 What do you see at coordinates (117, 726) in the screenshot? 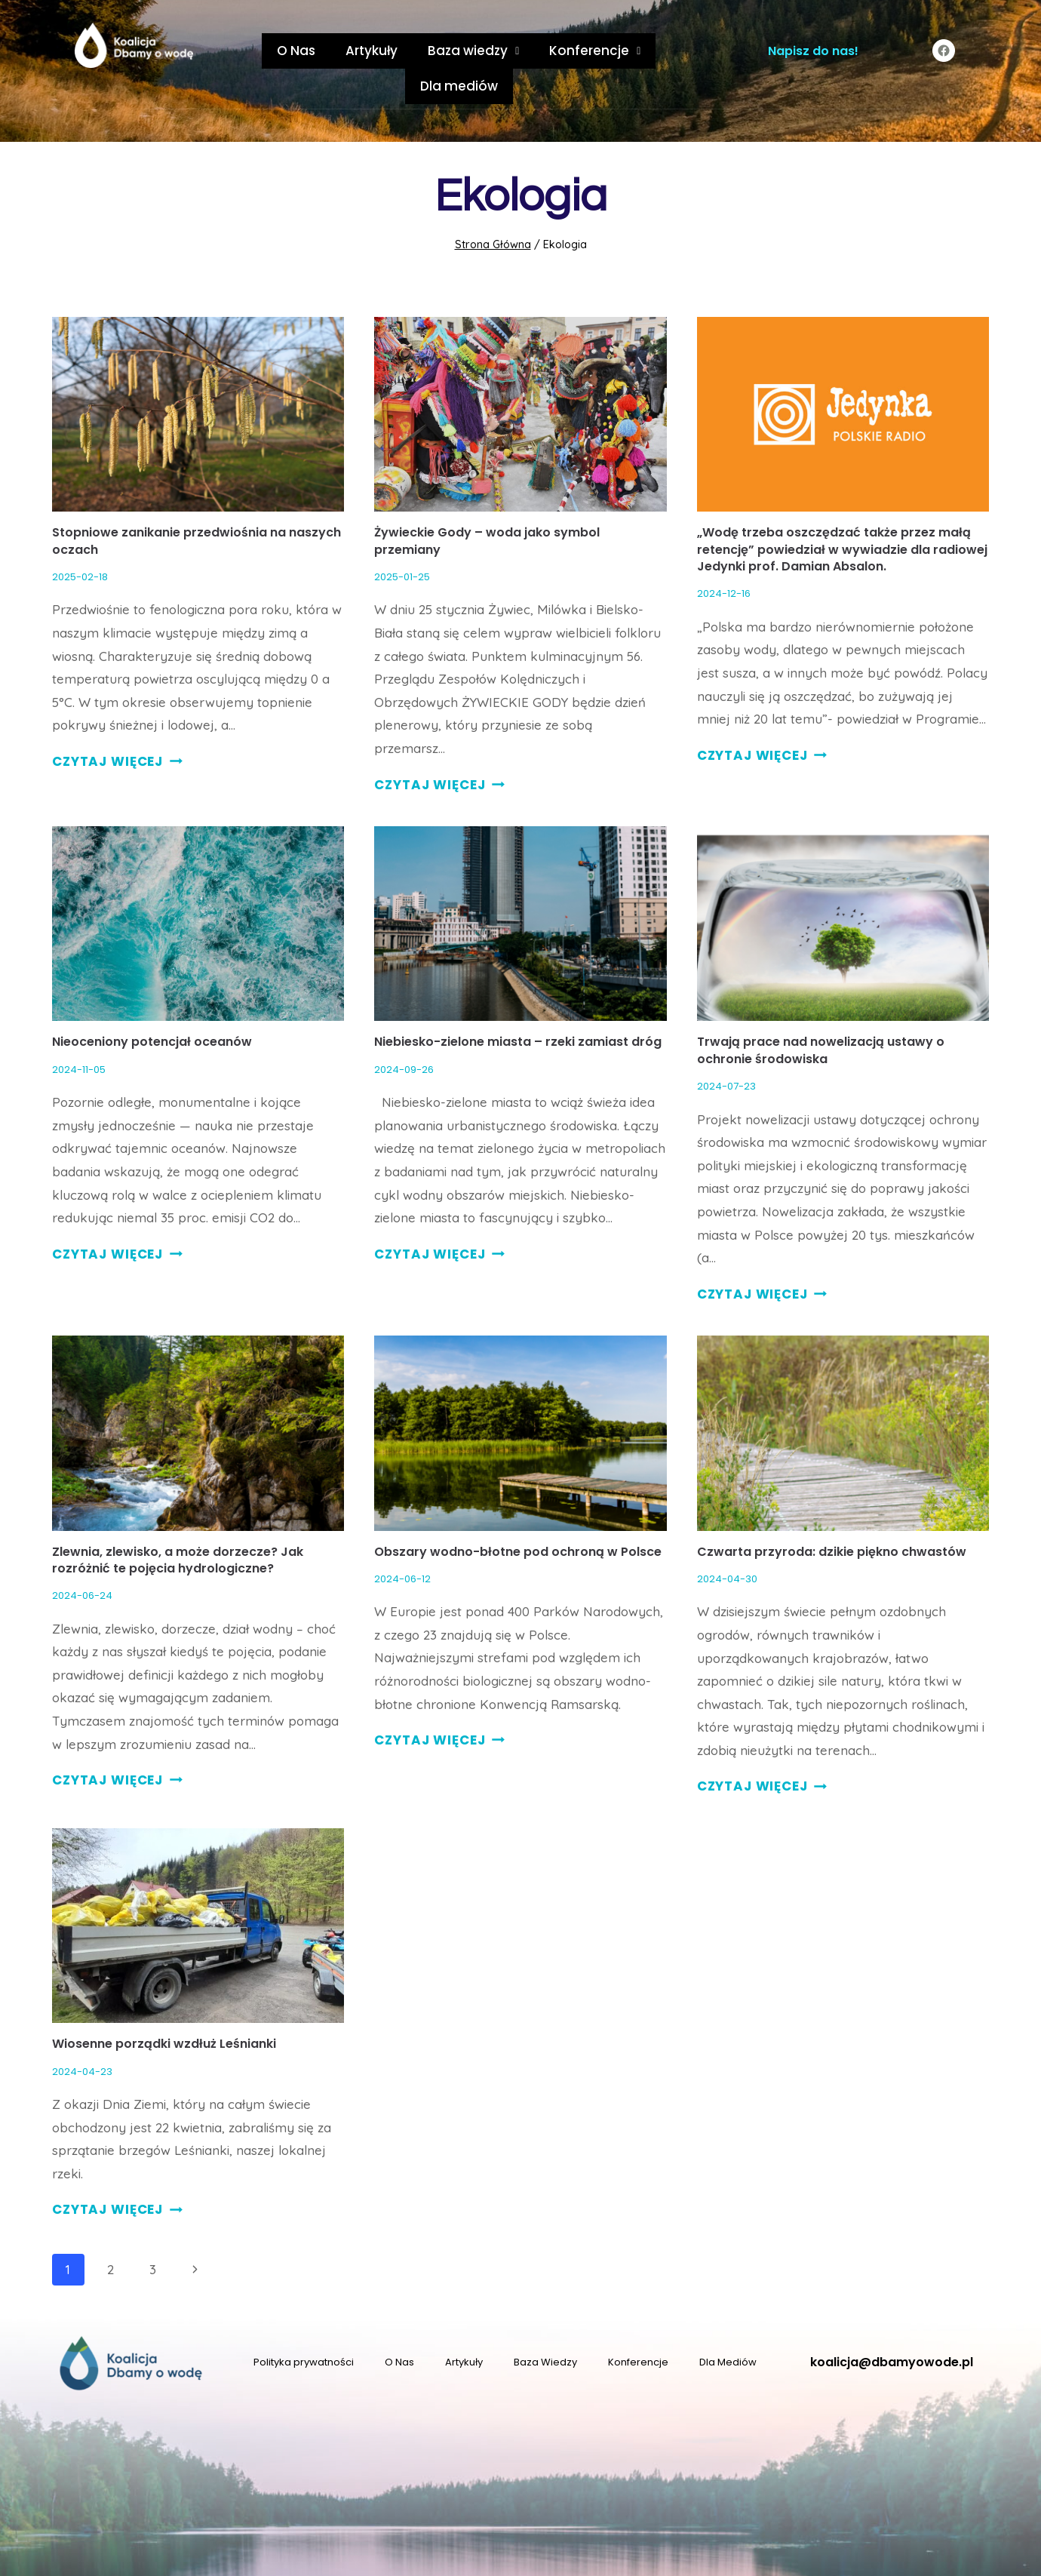
I see `CZYTAJ WIĘCEJ` at bounding box center [117, 726].